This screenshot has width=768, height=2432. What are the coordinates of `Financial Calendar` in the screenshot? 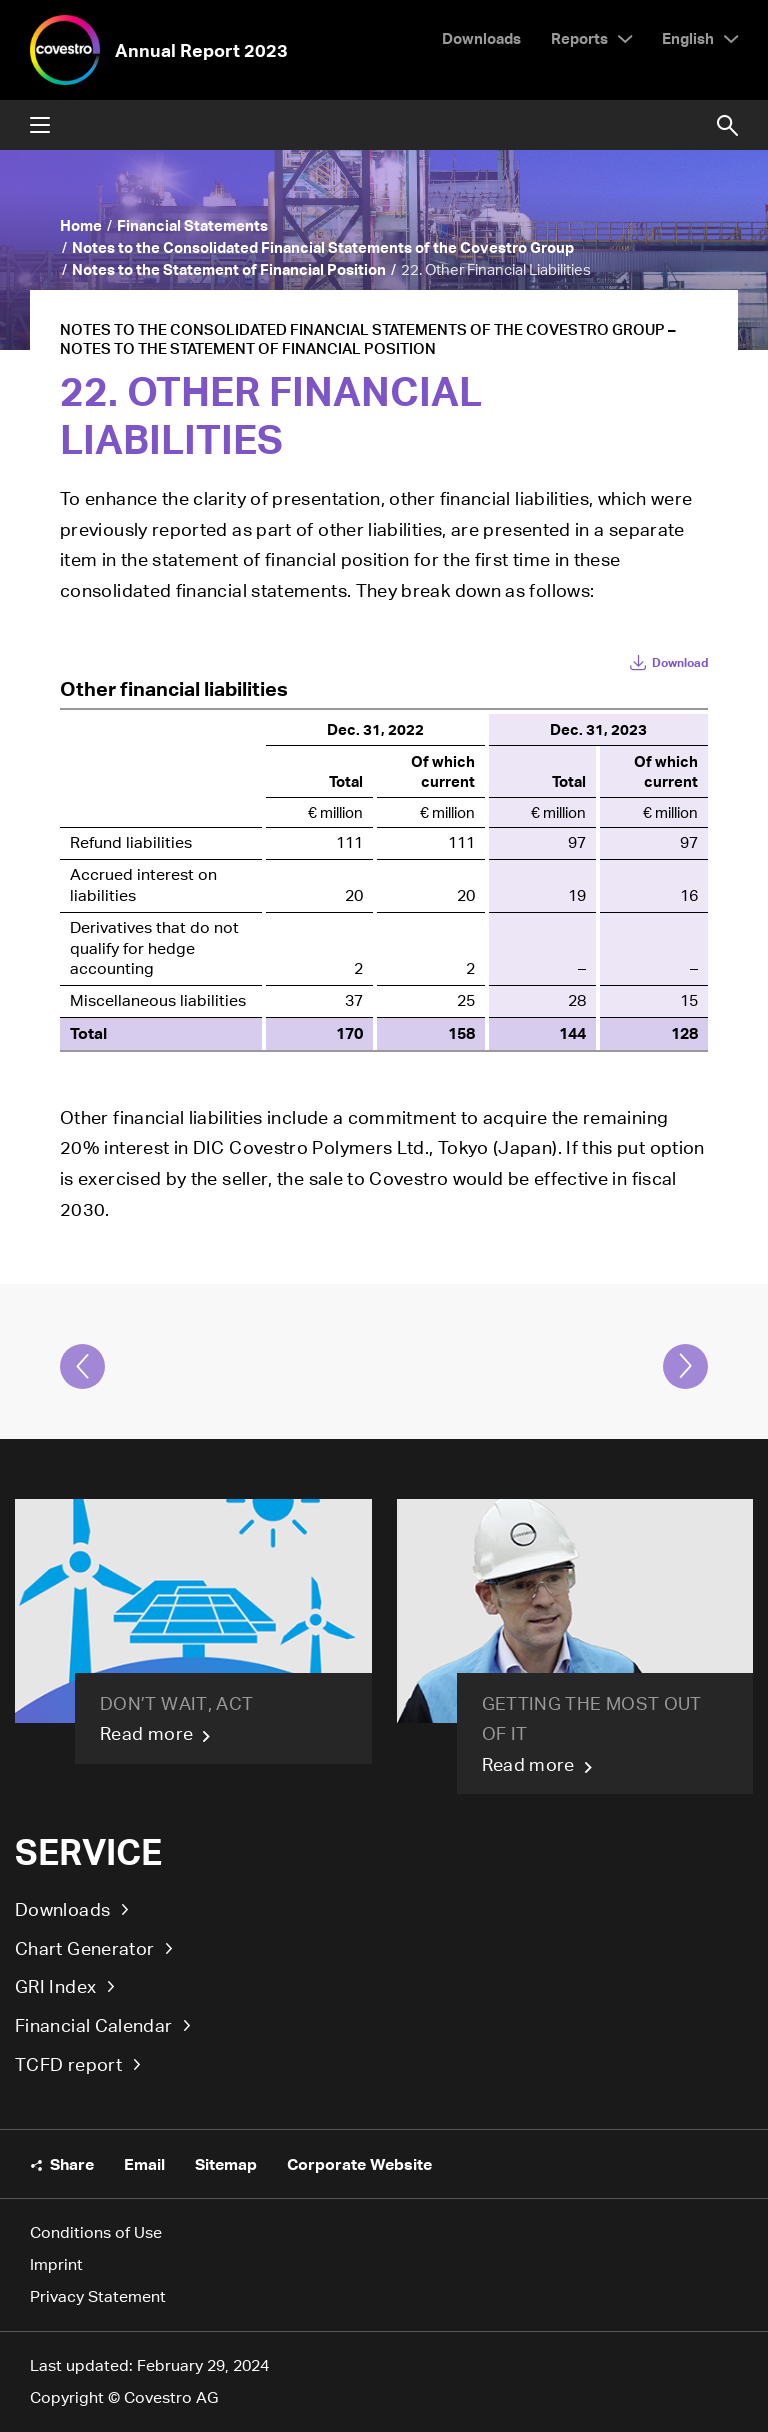 It's located at (93, 2025).